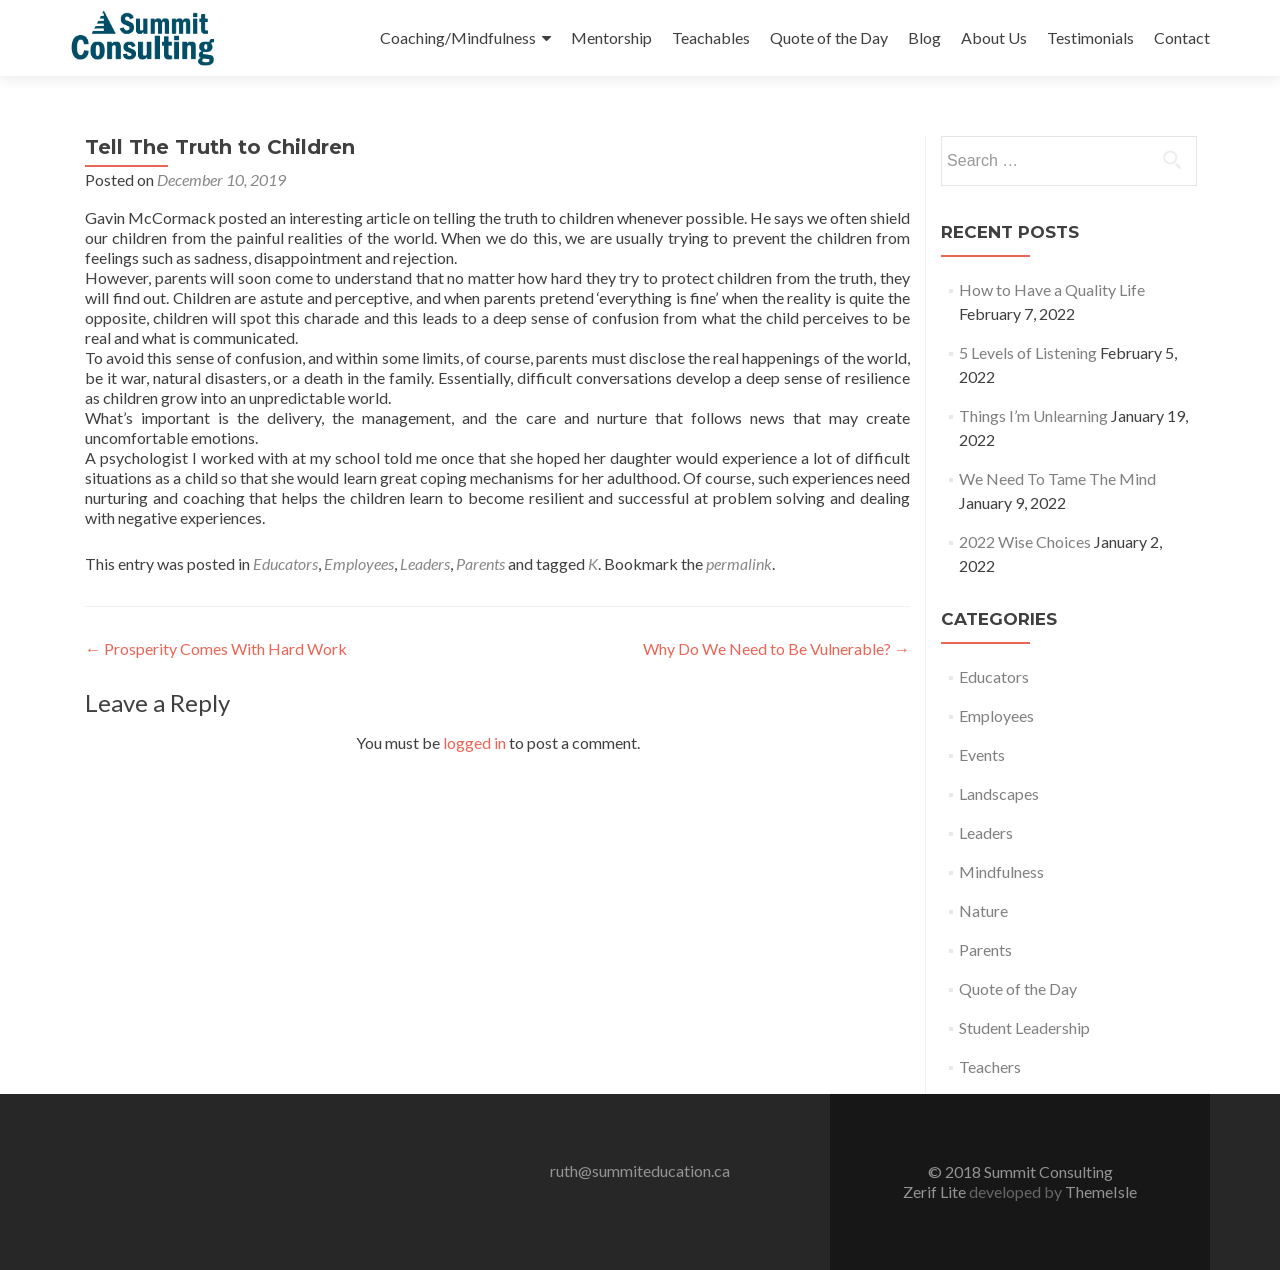 The width and height of the screenshot is (1280, 1270). What do you see at coordinates (480, 563) in the screenshot?
I see `Parents` at bounding box center [480, 563].